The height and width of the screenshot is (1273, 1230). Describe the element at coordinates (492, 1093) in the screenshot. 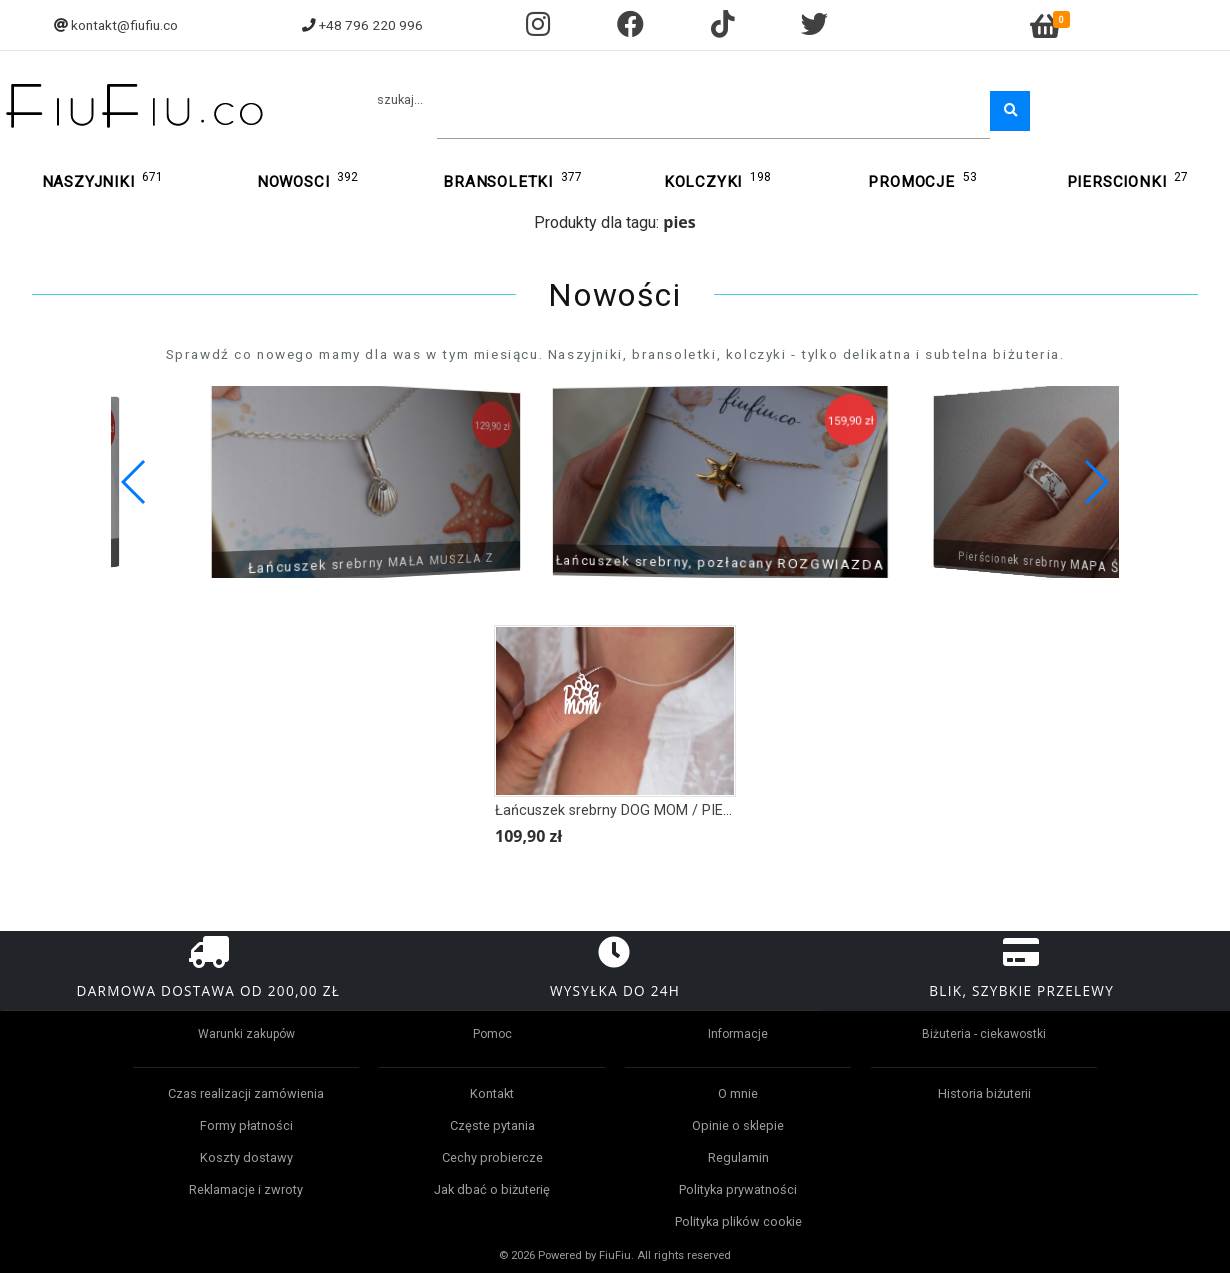

I see `Kontakt` at that location.